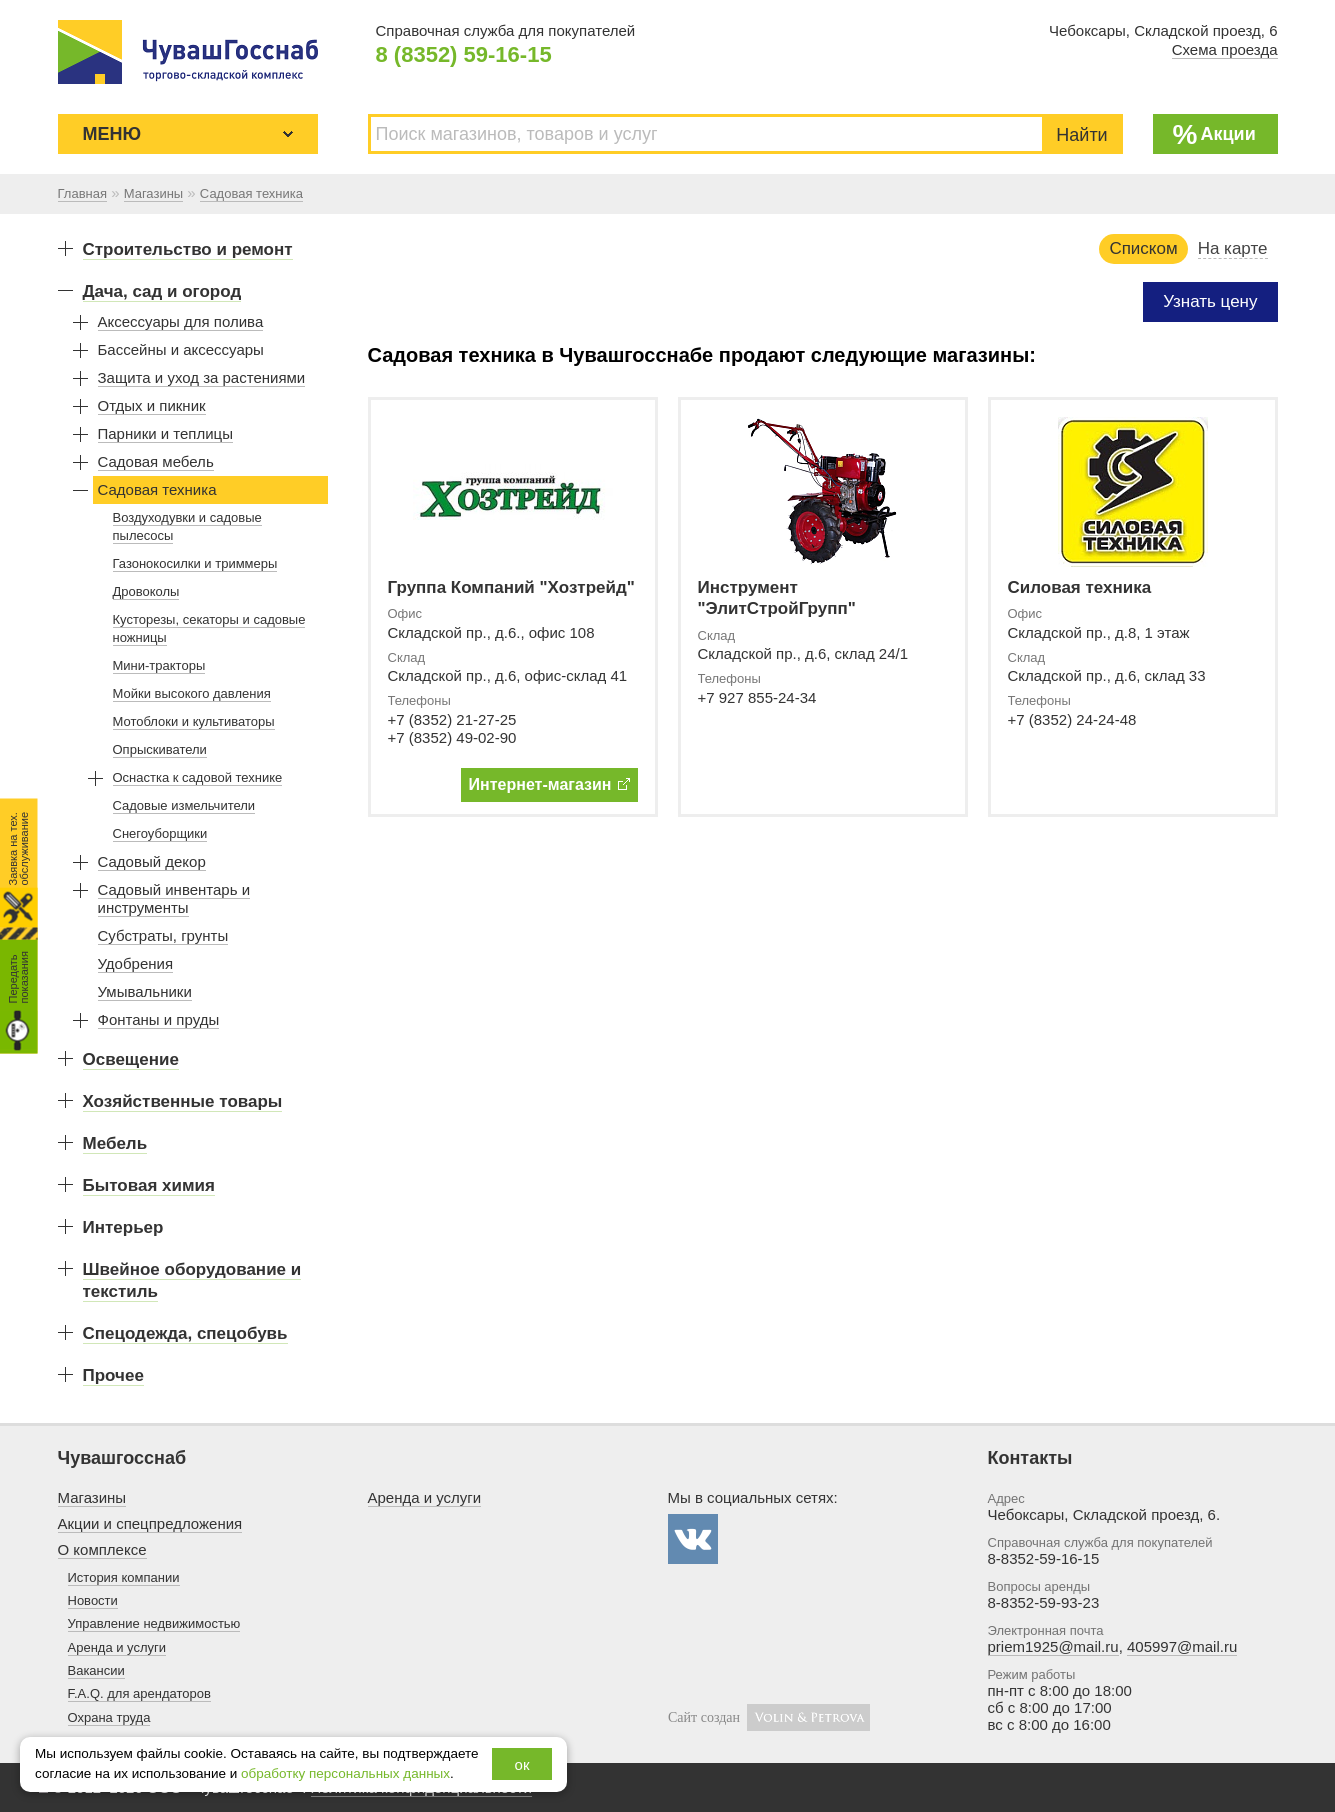 The width and height of the screenshot is (1335, 1812). I want to click on Узнать цену, so click(1210, 301).